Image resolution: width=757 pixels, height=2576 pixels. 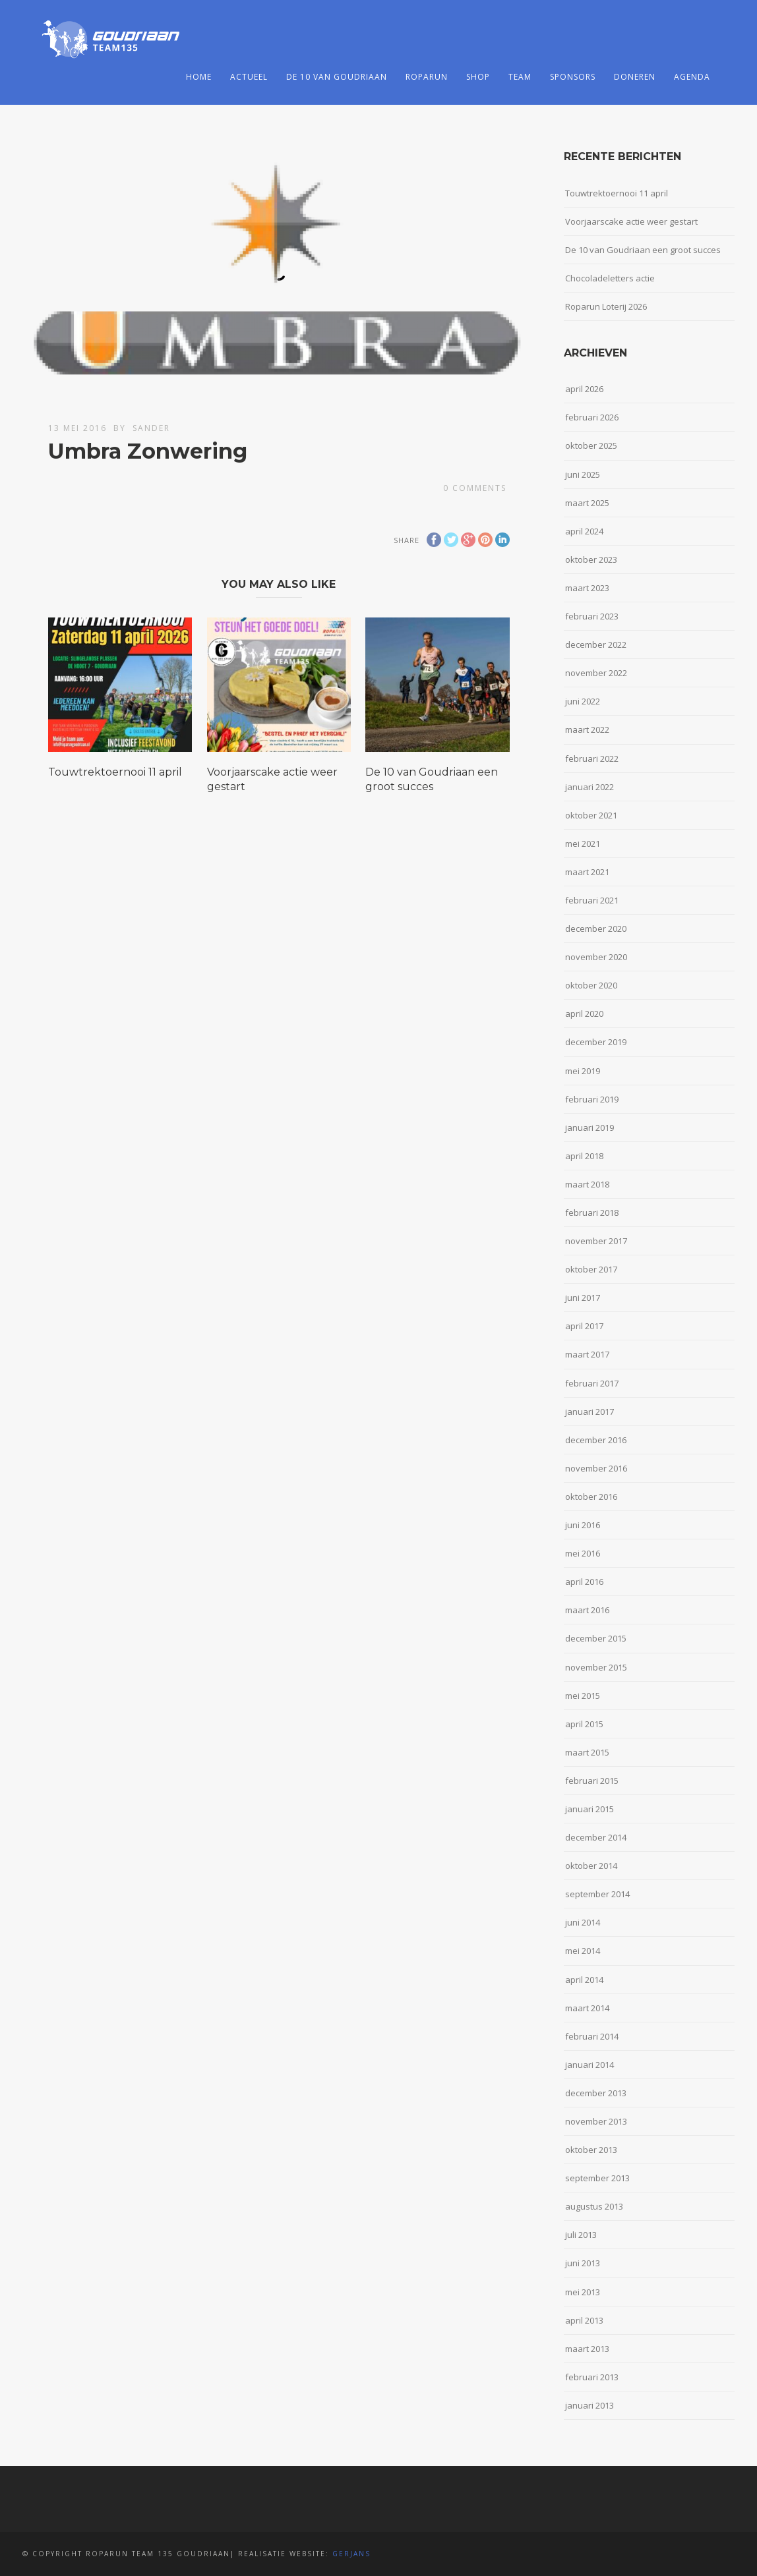 What do you see at coordinates (589, 787) in the screenshot?
I see `januari 2022` at bounding box center [589, 787].